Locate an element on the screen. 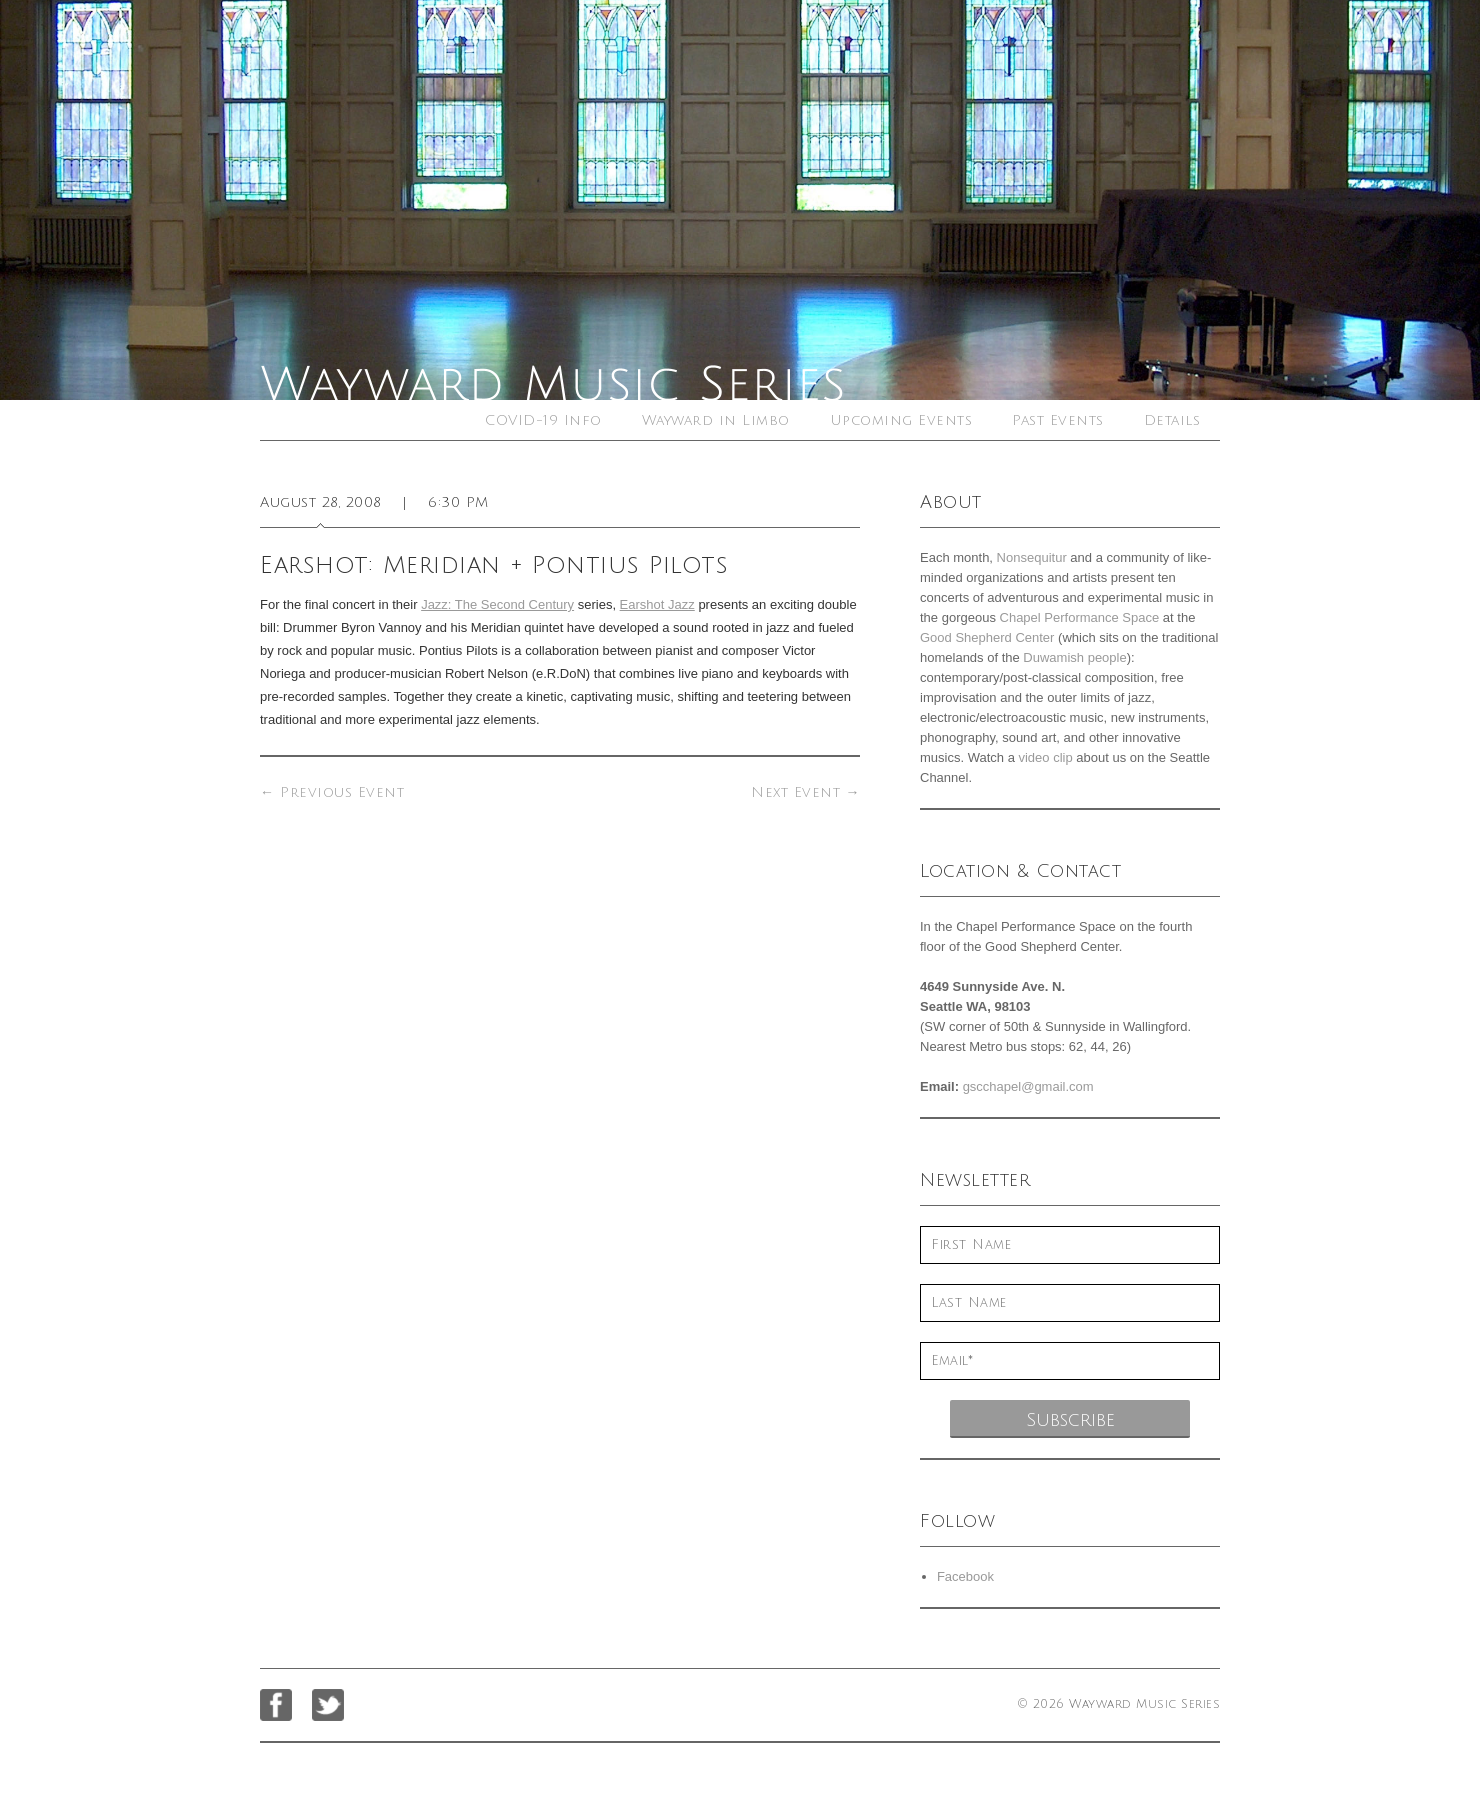 The image size is (1480, 1803). Good Shepherd Center is located at coordinates (987, 637).